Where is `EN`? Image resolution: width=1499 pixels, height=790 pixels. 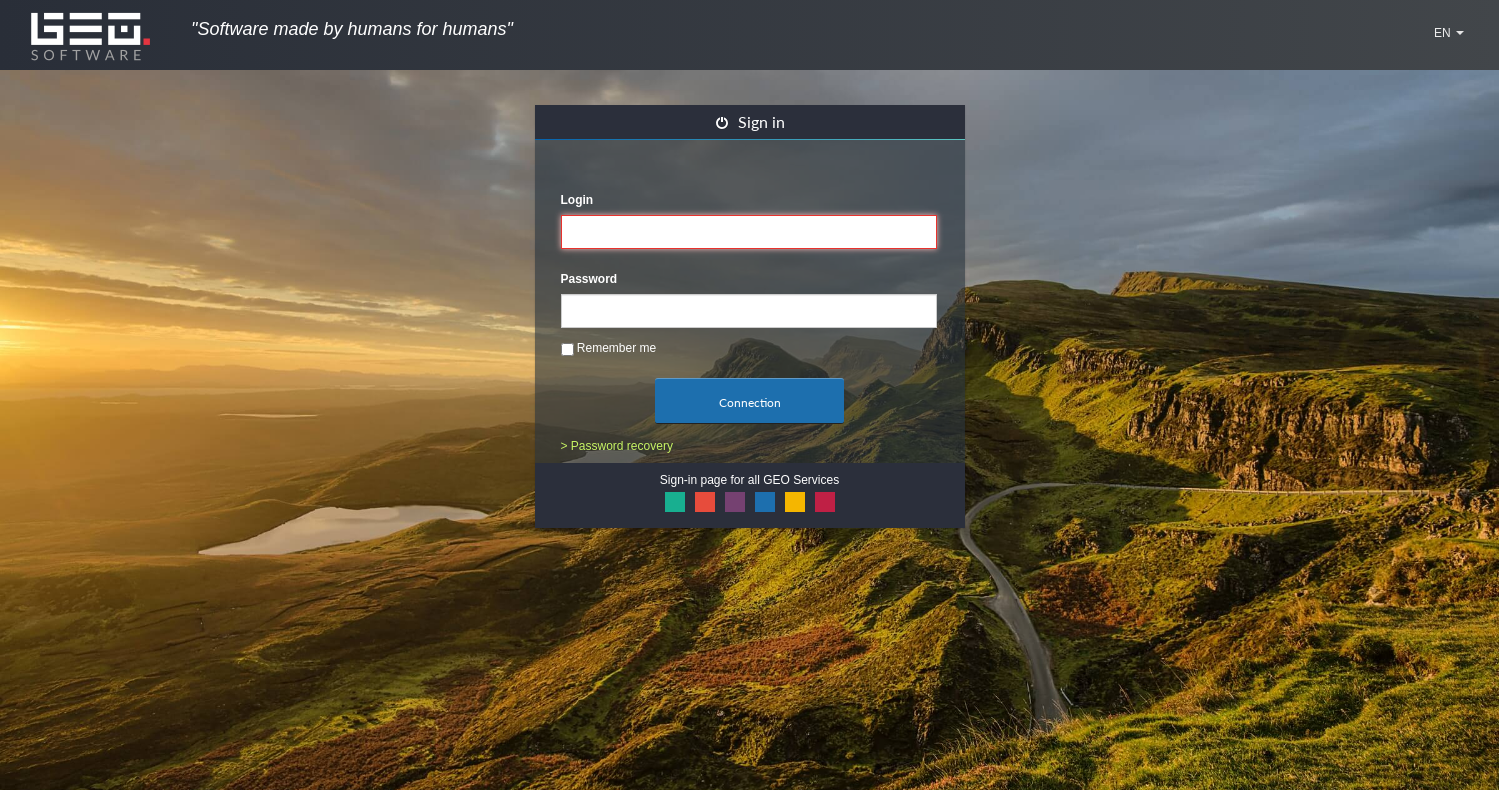 EN is located at coordinates (1449, 33).